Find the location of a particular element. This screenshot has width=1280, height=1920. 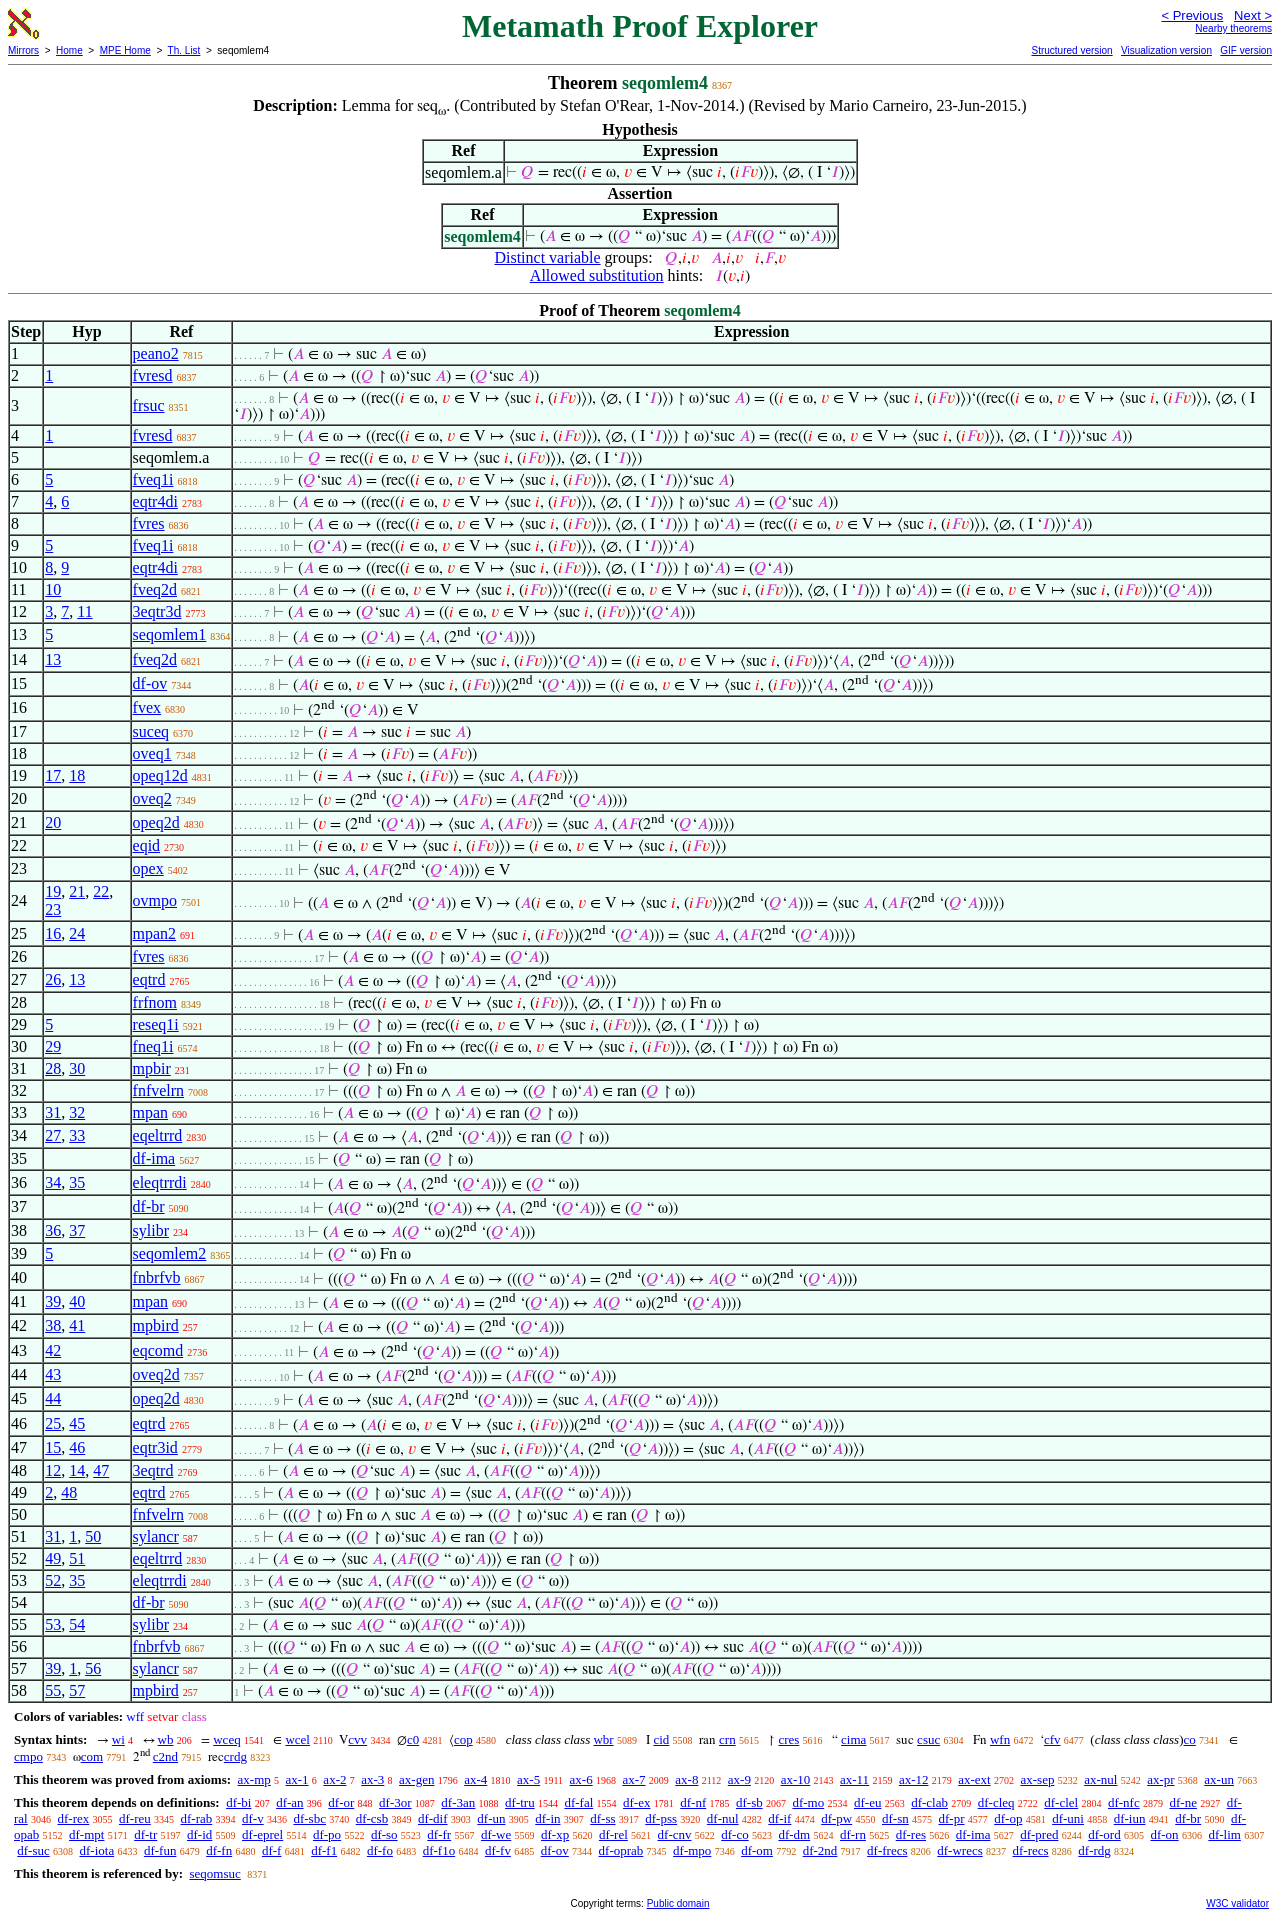

df-tru is located at coordinates (520, 1802).